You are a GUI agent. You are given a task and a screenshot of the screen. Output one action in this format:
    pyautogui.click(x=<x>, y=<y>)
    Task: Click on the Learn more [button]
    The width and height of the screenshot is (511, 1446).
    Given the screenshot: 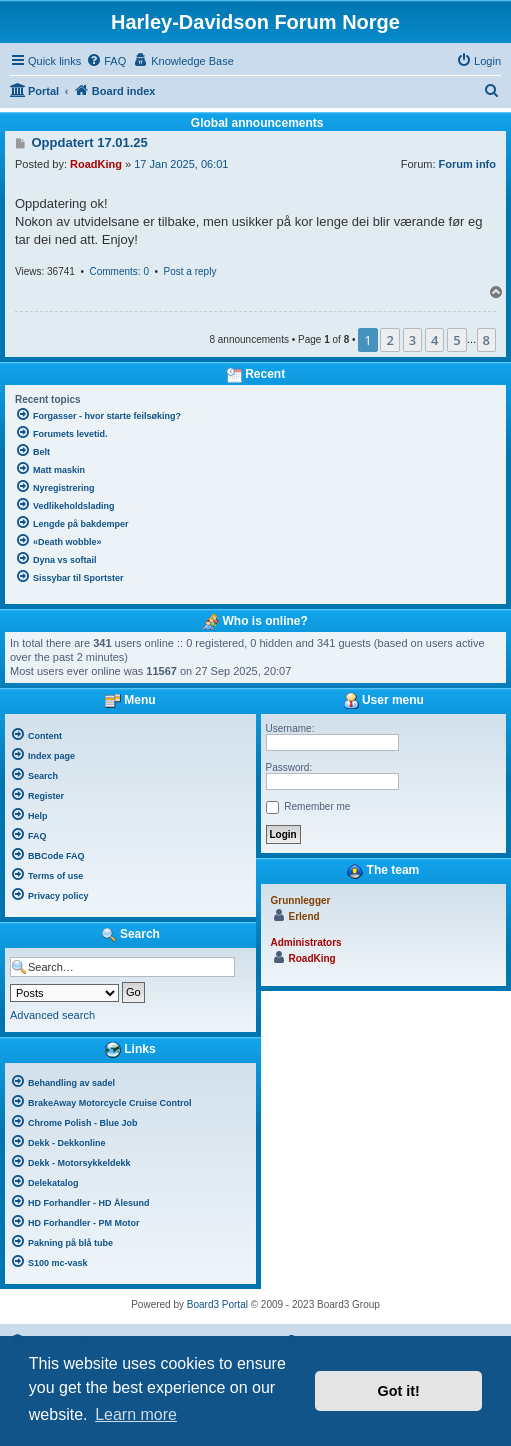 What is the action you would take?
    pyautogui.click(x=136, y=1414)
    